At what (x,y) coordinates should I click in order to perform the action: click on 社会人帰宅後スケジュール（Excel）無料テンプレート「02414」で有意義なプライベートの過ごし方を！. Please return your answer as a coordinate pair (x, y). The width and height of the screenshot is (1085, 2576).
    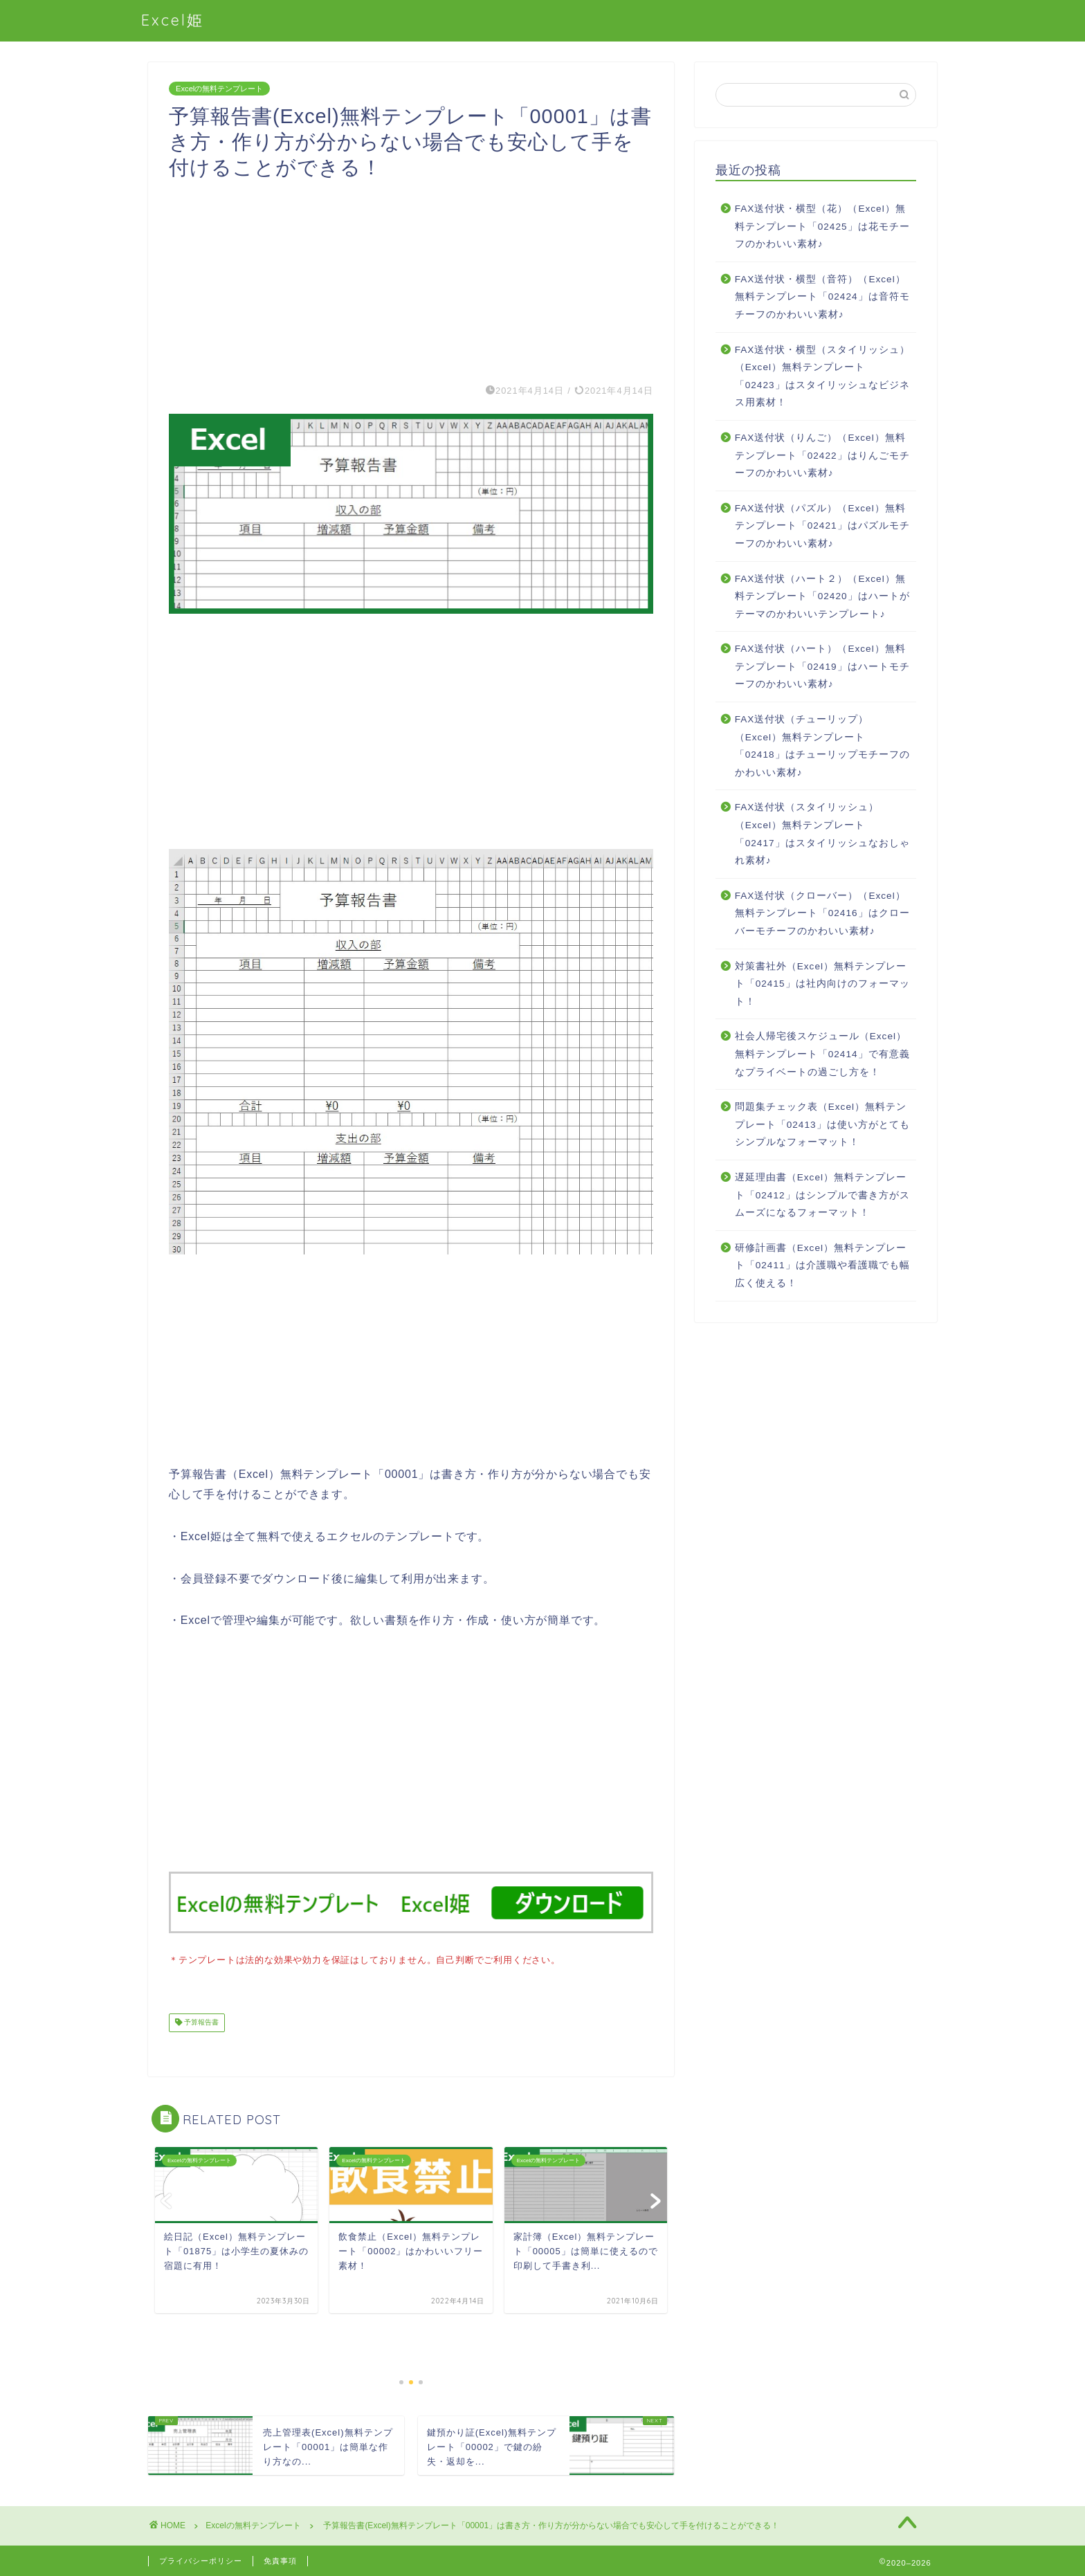
    Looking at the image, I should click on (822, 1054).